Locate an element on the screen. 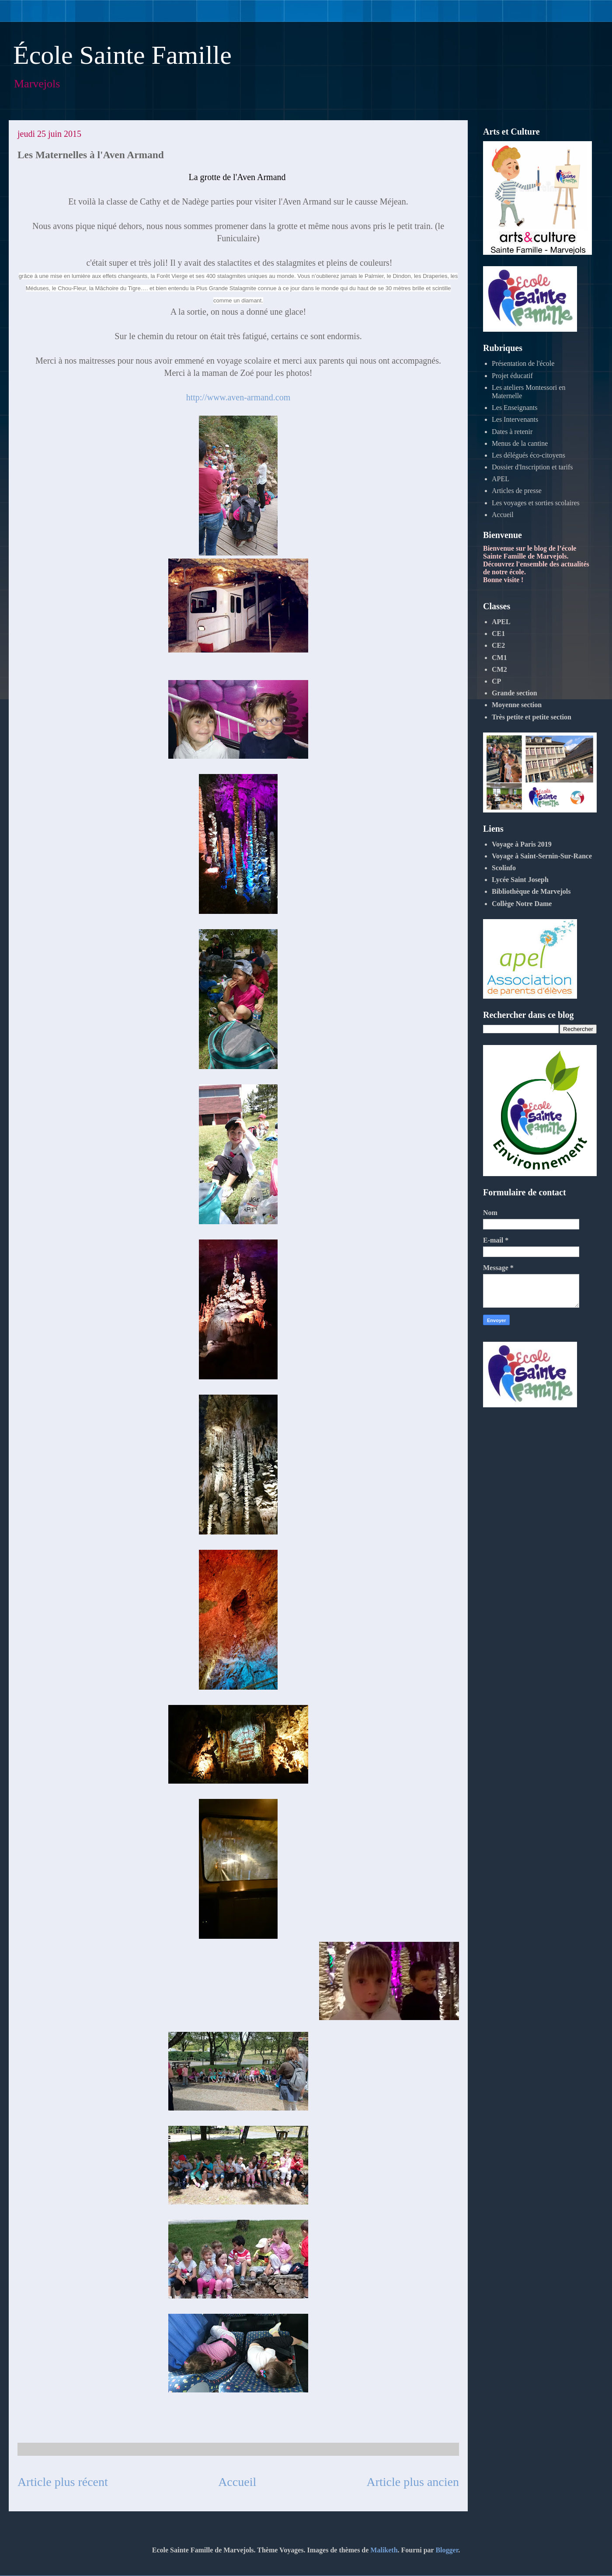 This screenshot has width=612, height=2576. Scolinfo is located at coordinates (504, 867).